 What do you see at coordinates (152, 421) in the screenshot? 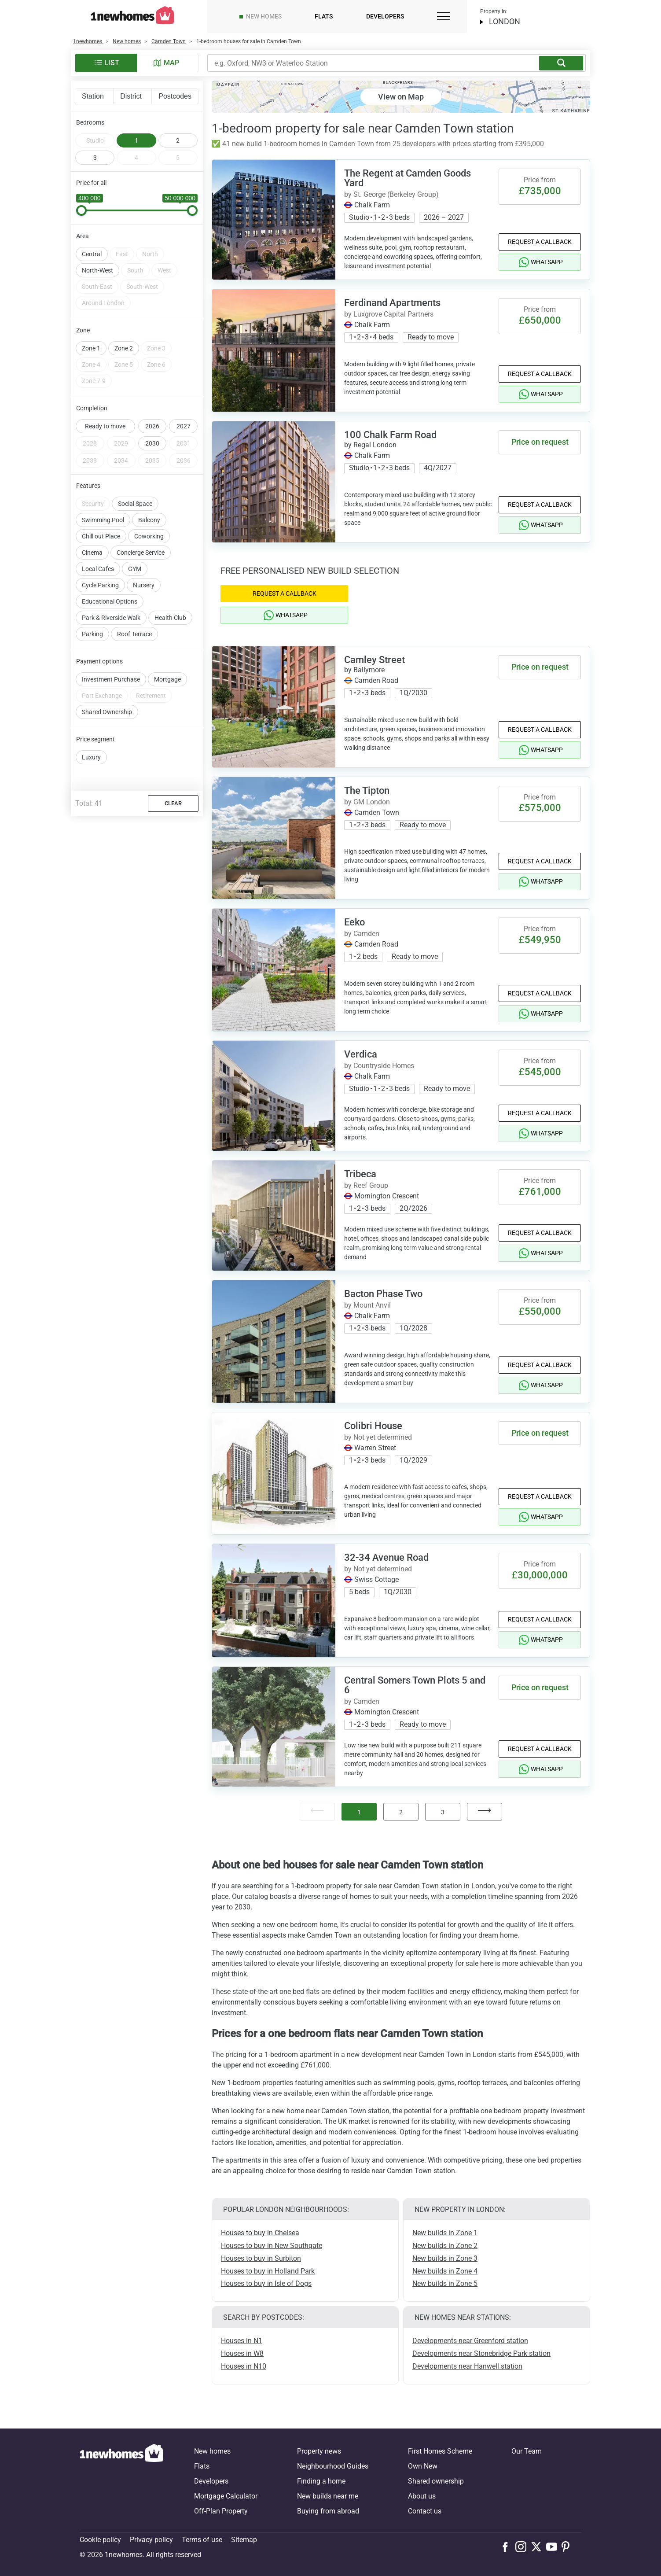
I see `2030` at bounding box center [152, 421].